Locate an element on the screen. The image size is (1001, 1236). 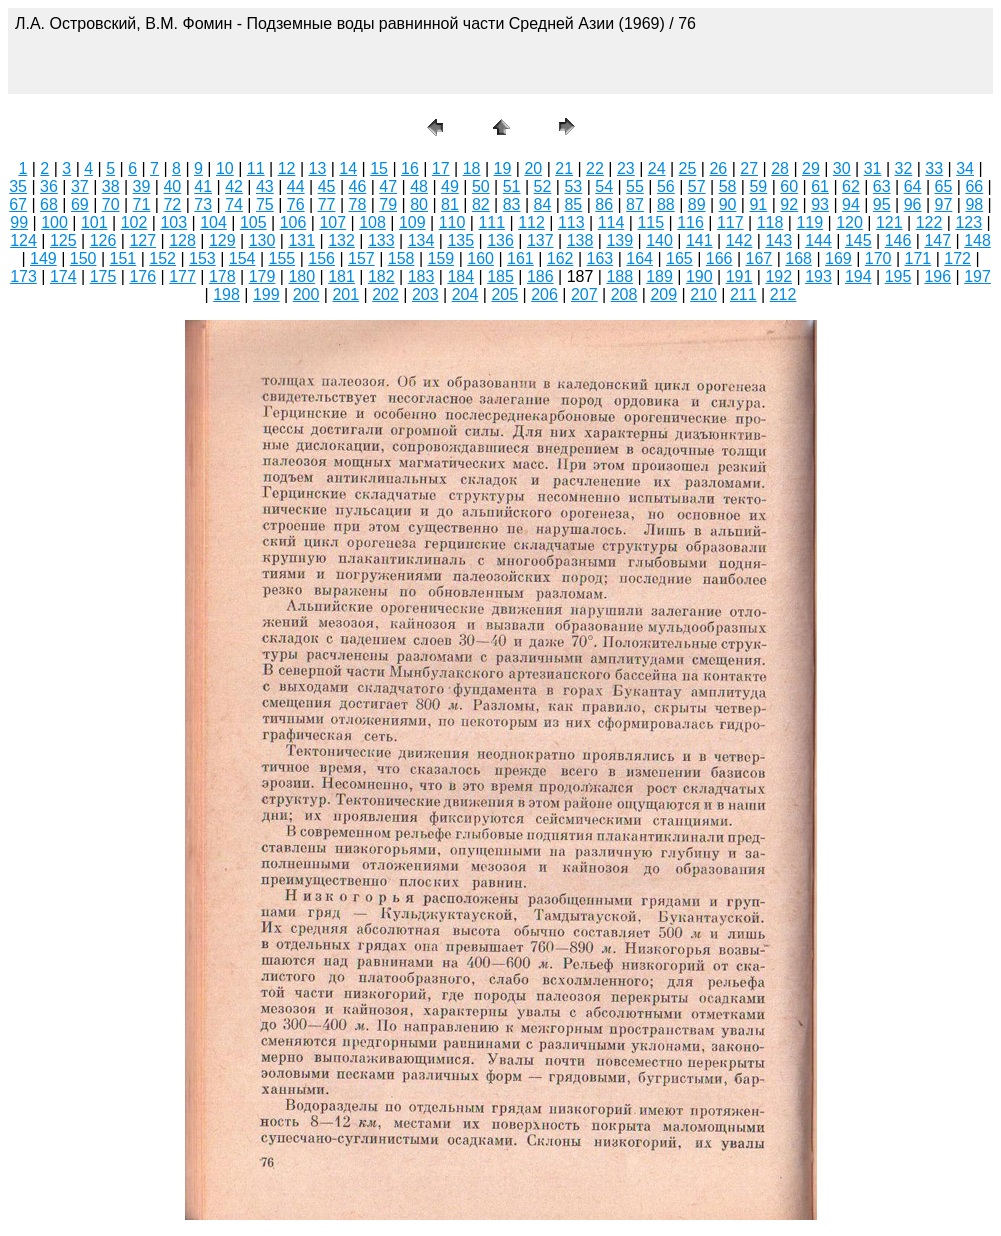
50 is located at coordinates (481, 186).